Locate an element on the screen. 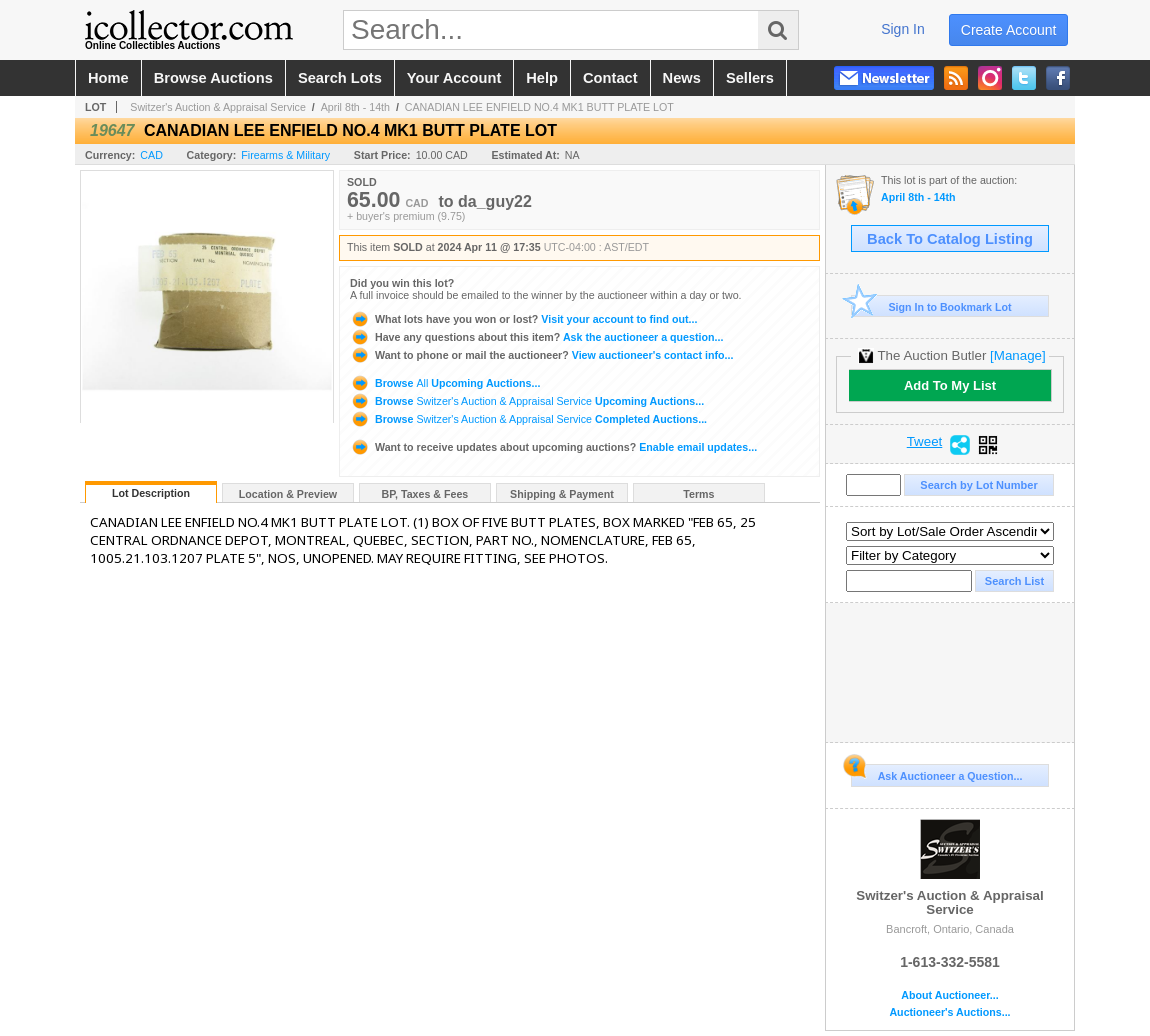  Sign In to Bookmark Lot is located at coordinates (931, 306).